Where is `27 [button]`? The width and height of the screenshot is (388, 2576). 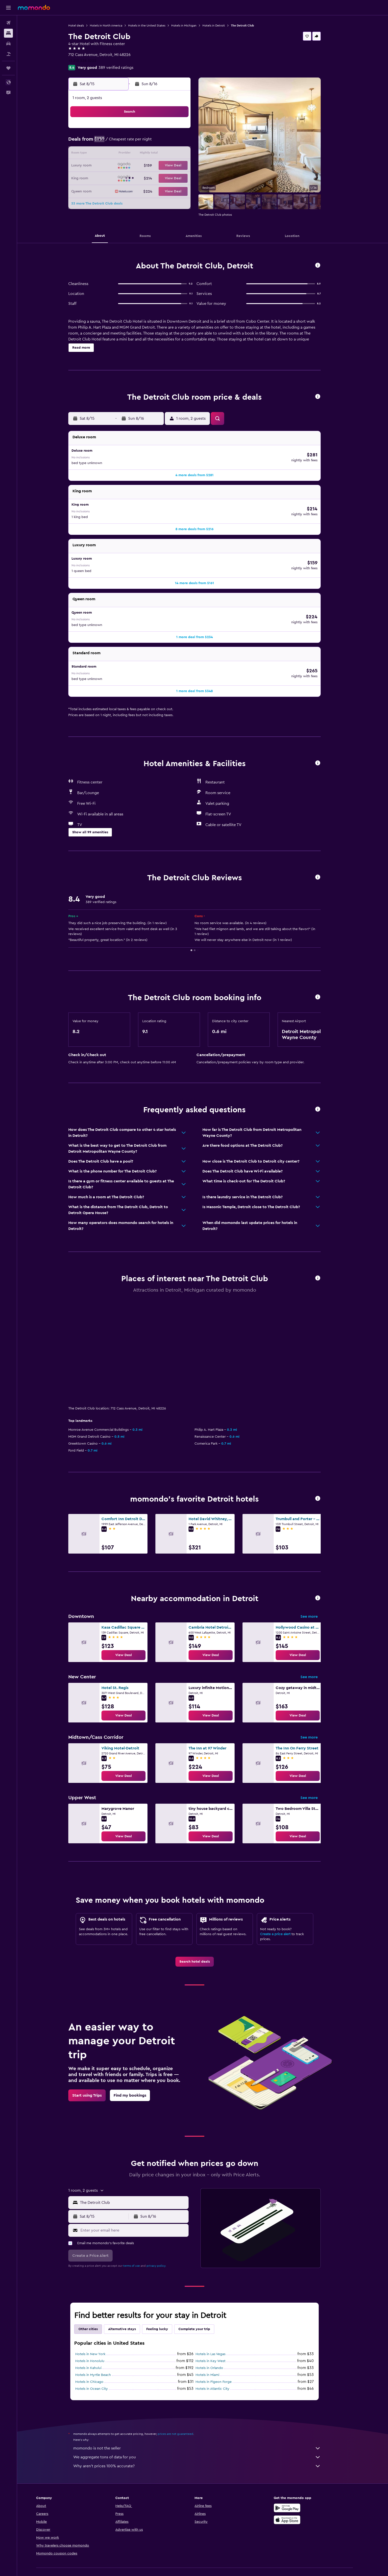 27 [button] is located at coordinates (162, 178).